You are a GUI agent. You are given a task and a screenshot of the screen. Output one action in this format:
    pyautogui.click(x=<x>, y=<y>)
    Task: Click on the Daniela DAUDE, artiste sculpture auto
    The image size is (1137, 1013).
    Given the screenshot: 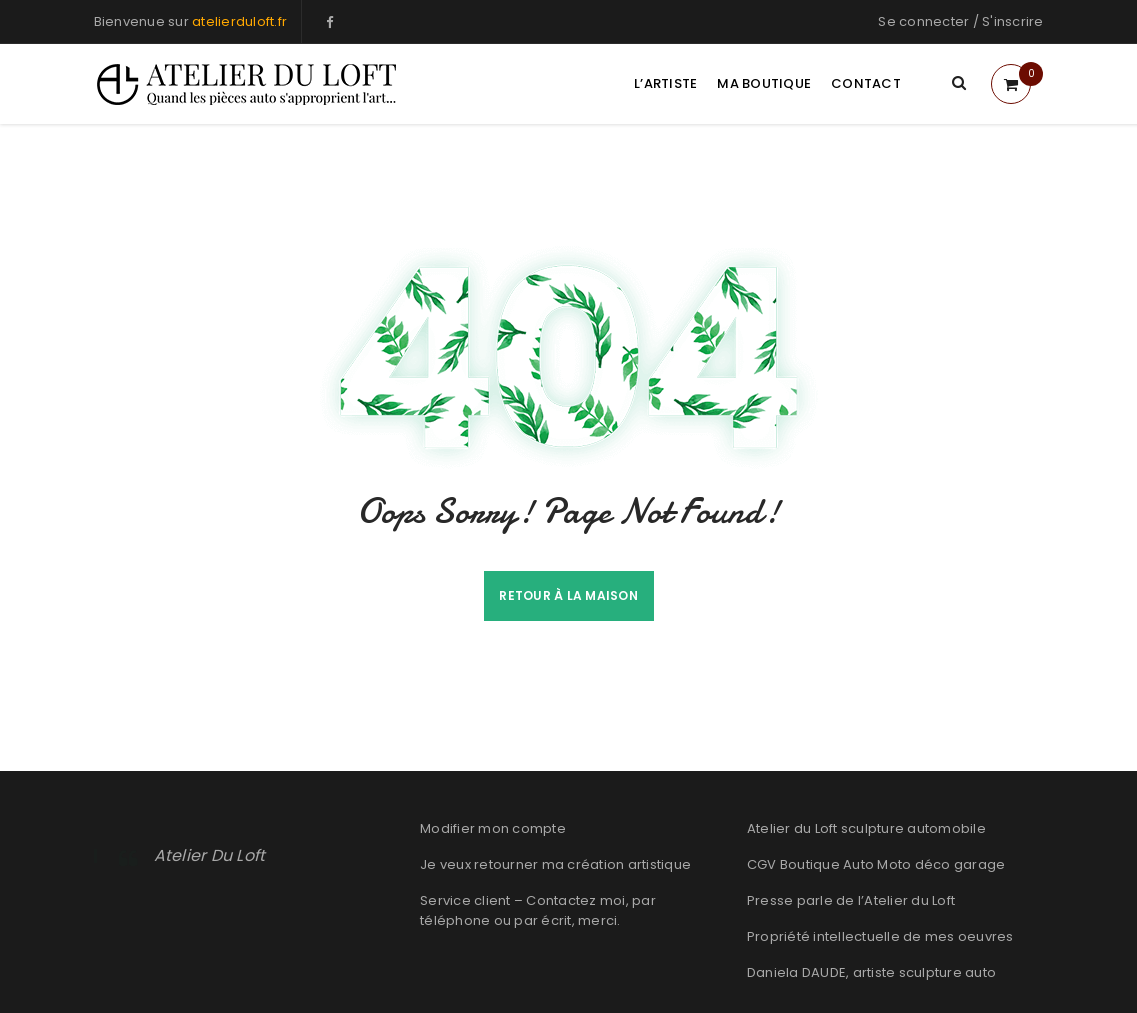 What is the action you would take?
    pyautogui.click(x=871, y=972)
    